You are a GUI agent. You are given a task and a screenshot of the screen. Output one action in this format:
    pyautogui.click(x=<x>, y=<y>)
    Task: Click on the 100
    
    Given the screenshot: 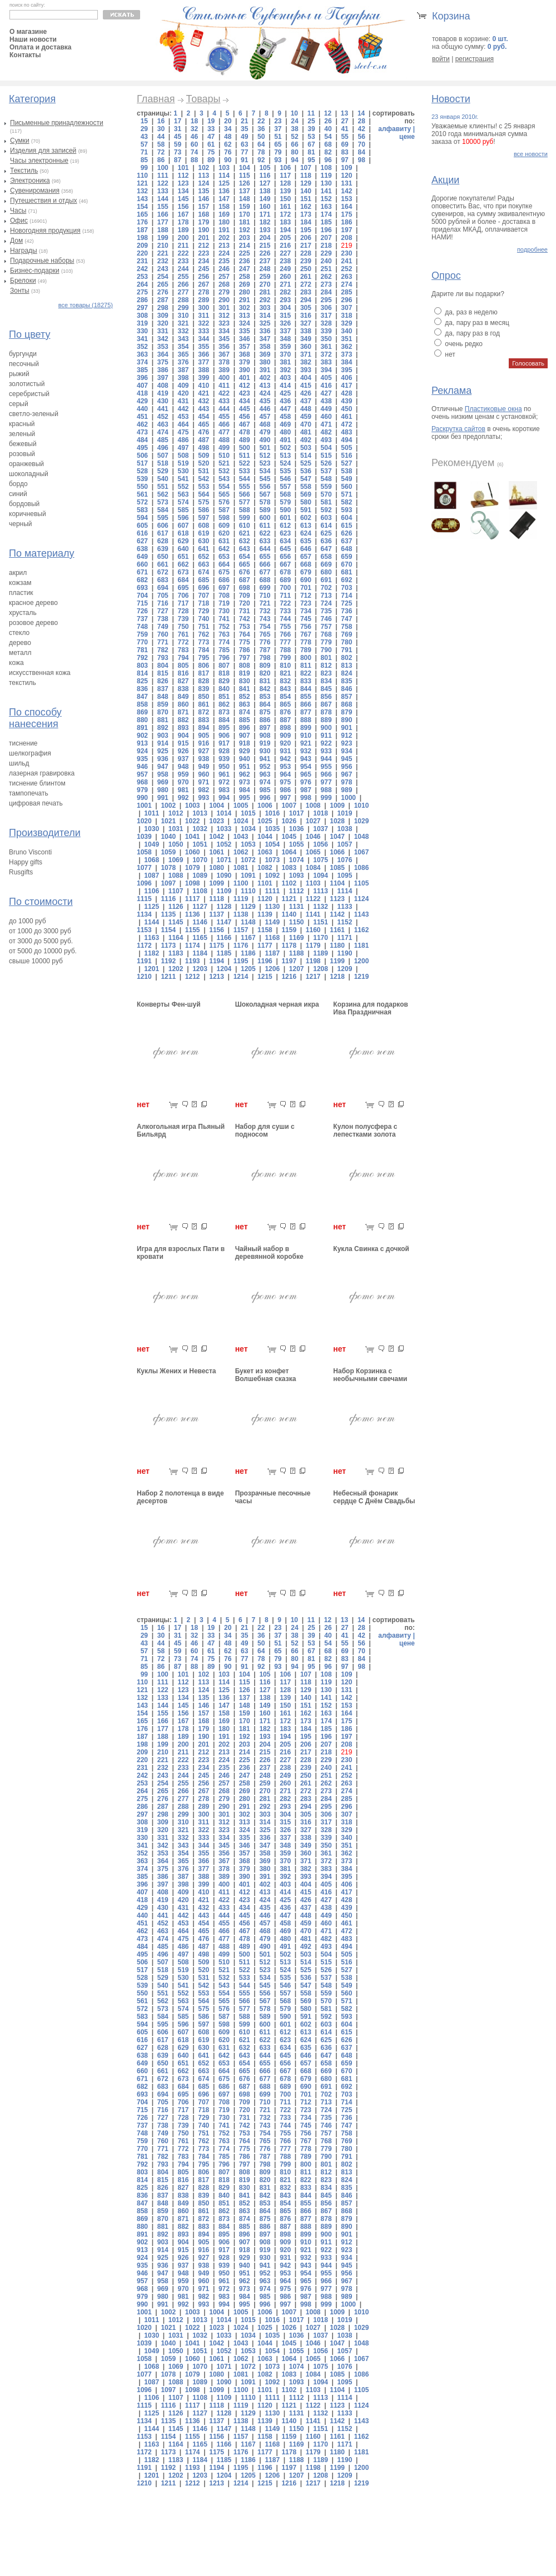 What is the action you would take?
    pyautogui.click(x=162, y=168)
    